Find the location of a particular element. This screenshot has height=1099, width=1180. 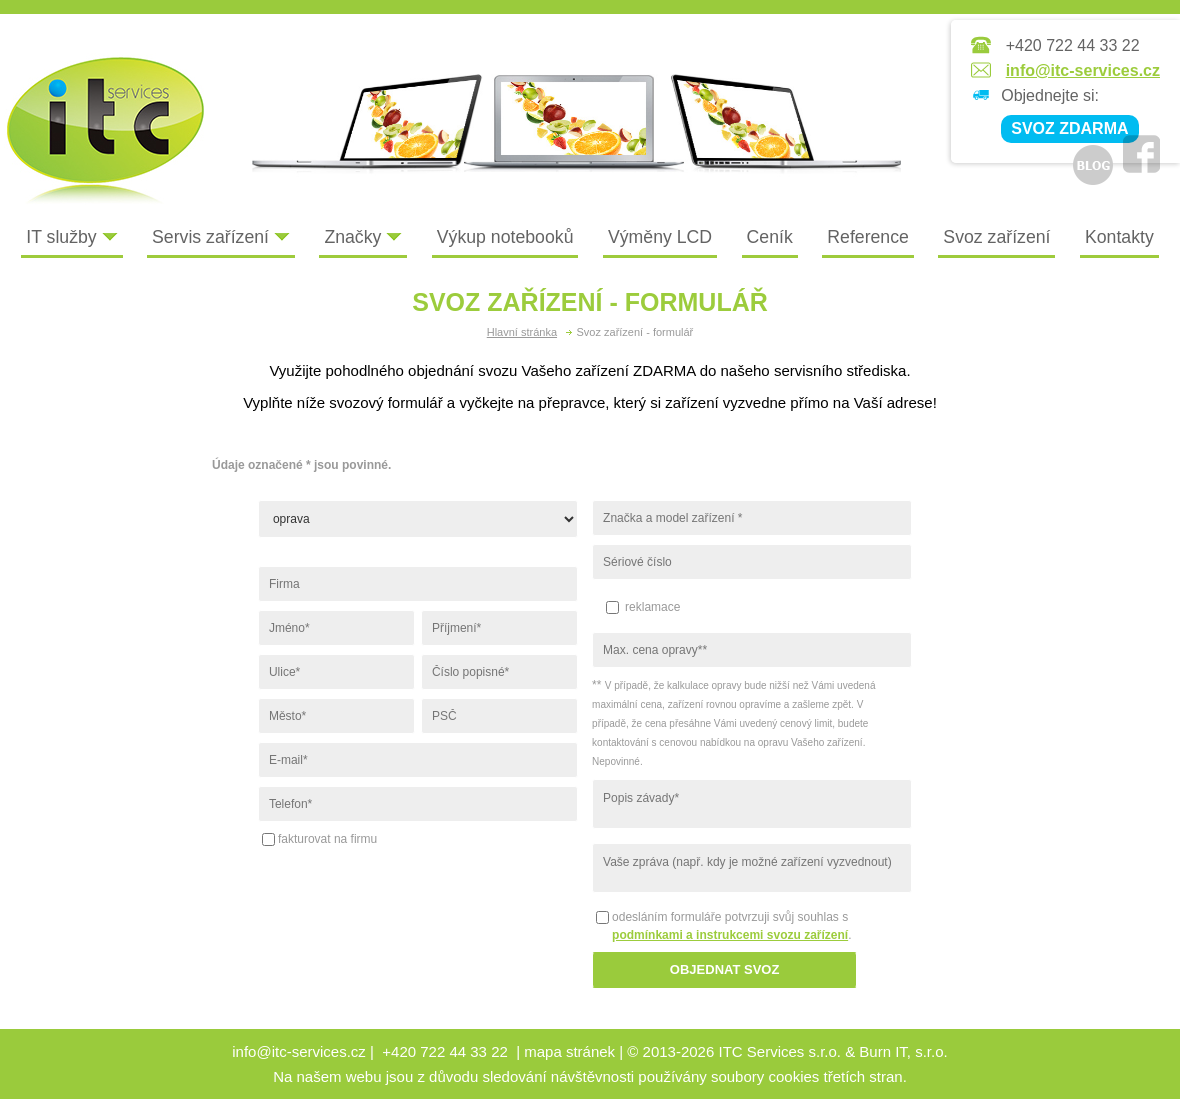

Kontakty is located at coordinates (1119, 237).